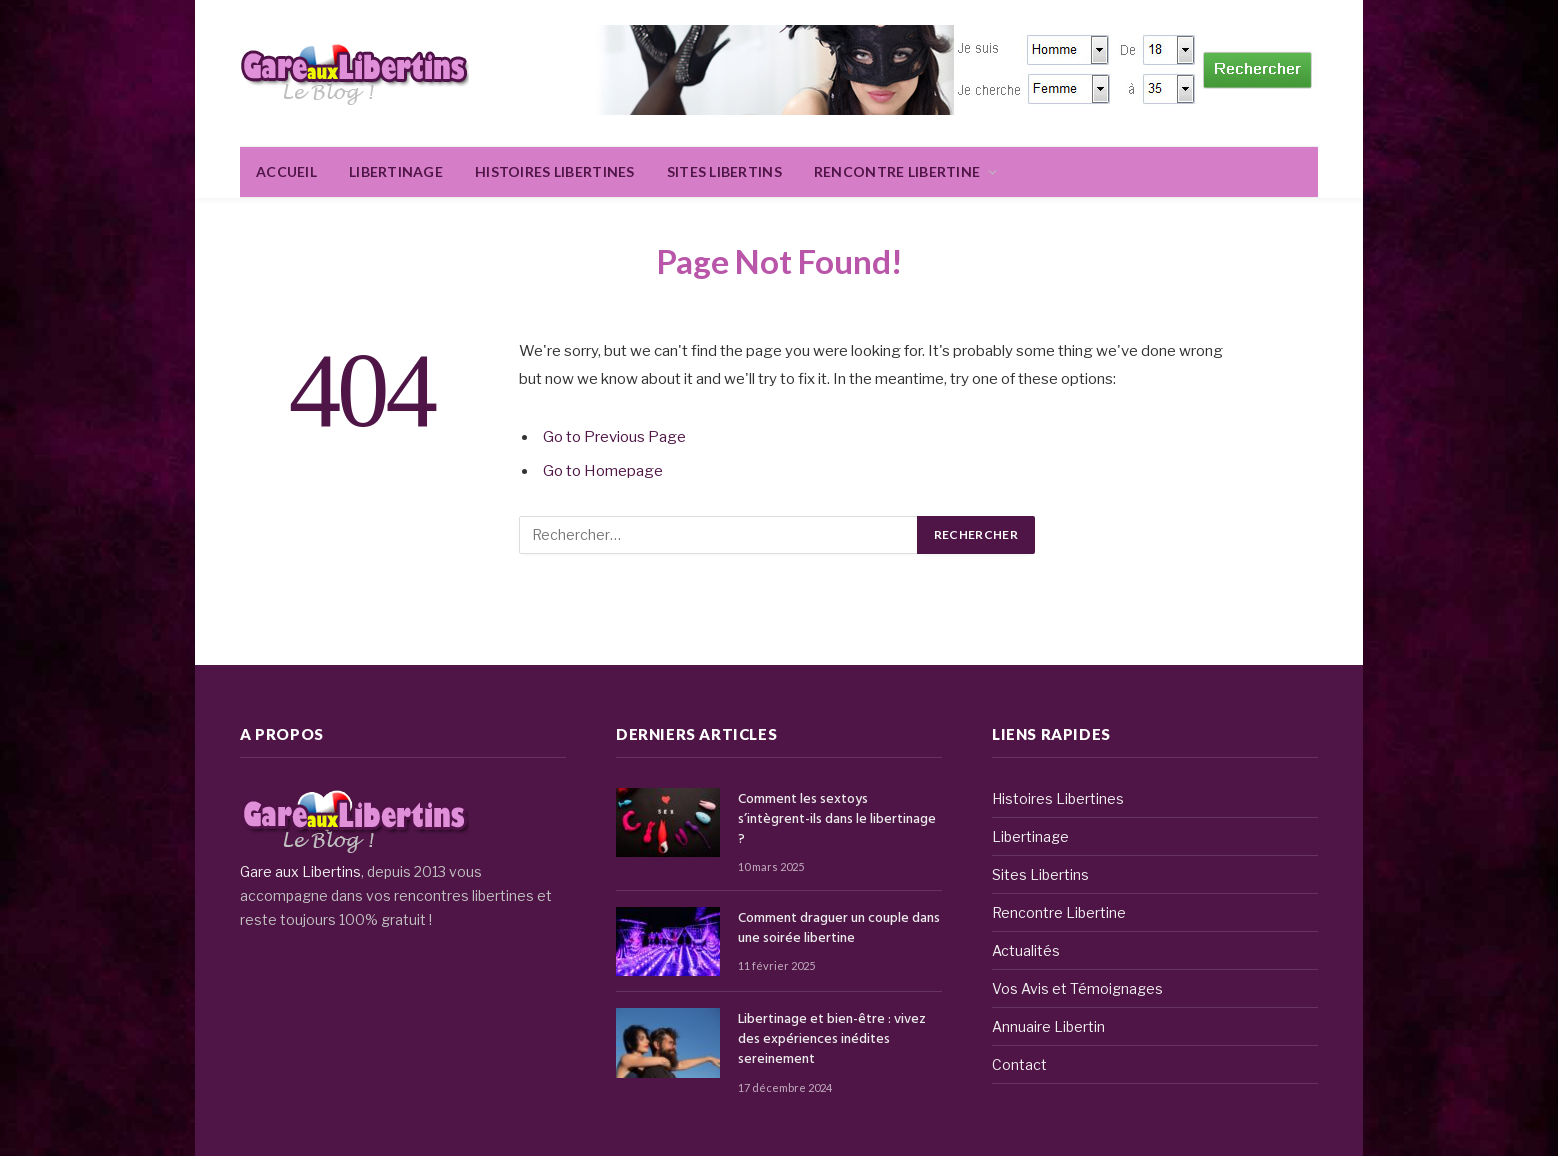 Image resolution: width=1558 pixels, height=1156 pixels. What do you see at coordinates (603, 471) in the screenshot?
I see `Go to Homepage` at bounding box center [603, 471].